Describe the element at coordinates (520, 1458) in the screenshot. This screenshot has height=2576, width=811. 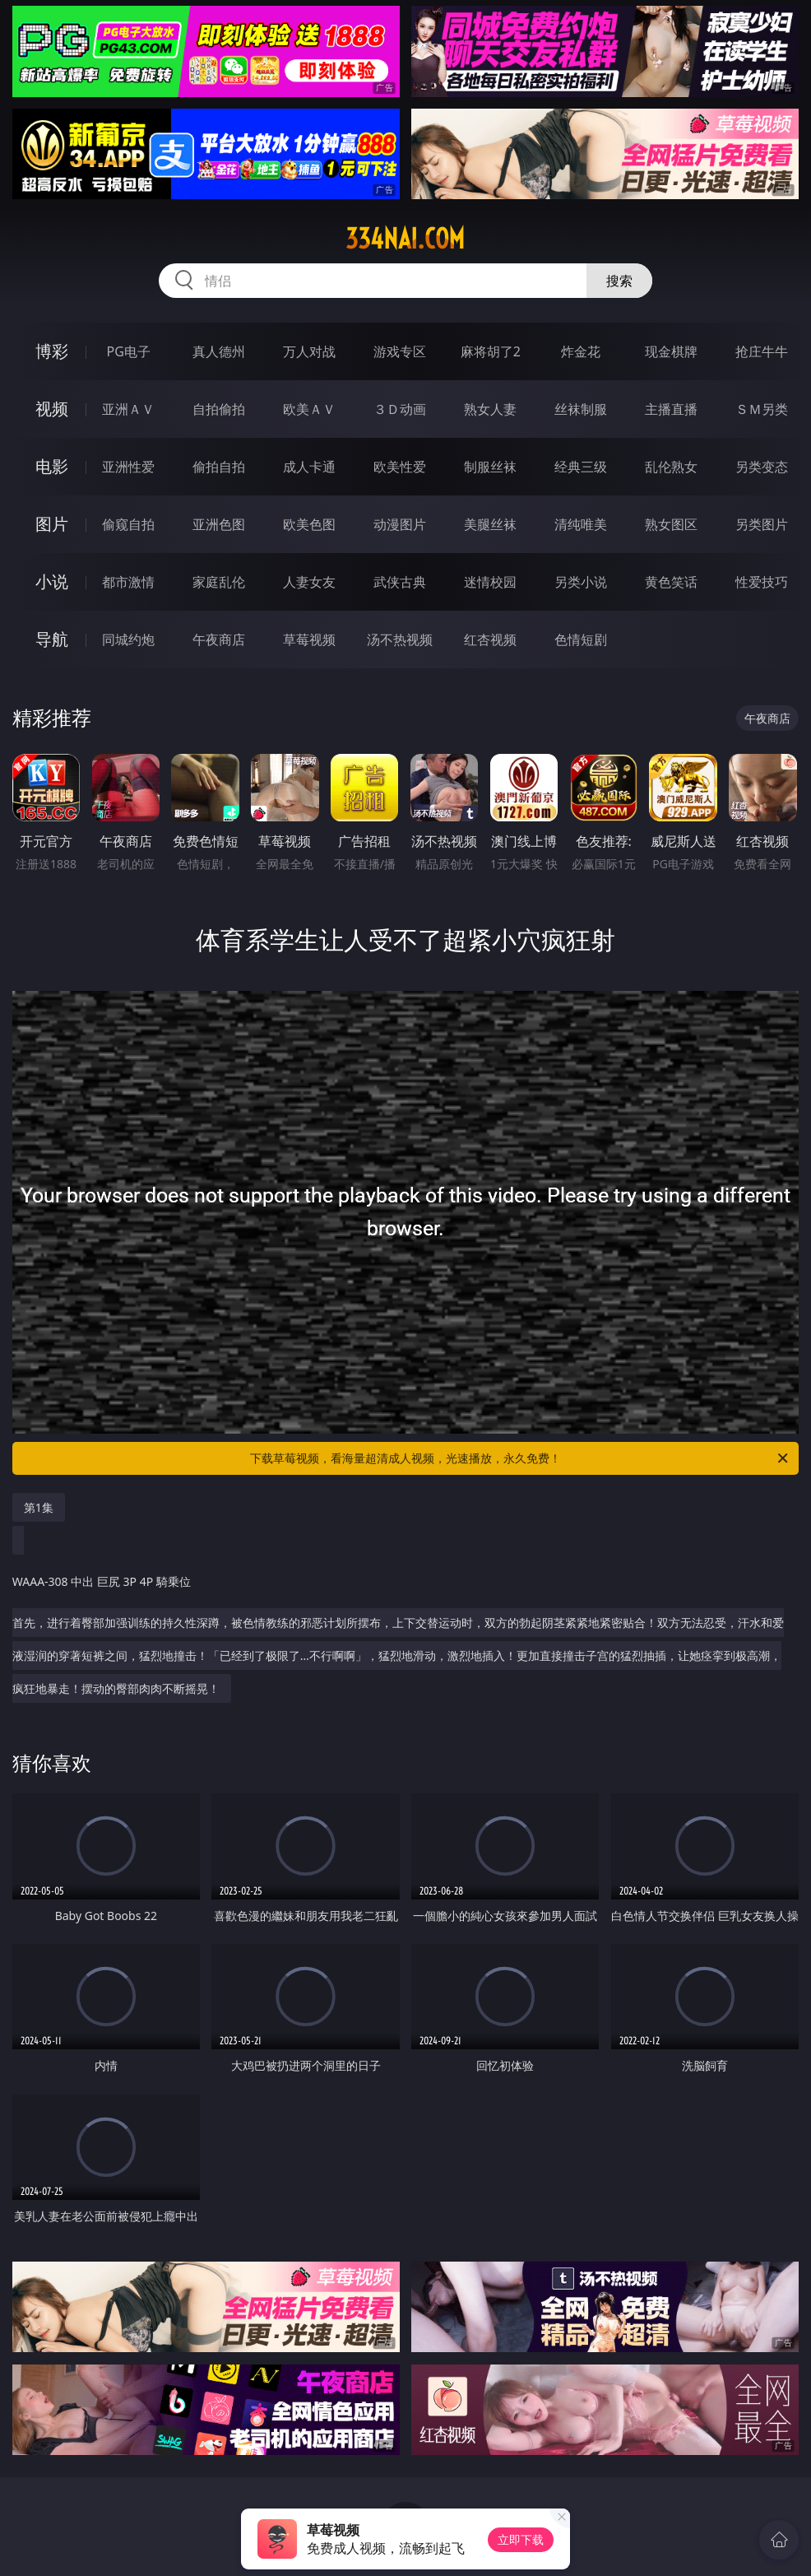
I see `下载草莓视频，看海量超清成人视频，光速播放，永久免费！` at that location.